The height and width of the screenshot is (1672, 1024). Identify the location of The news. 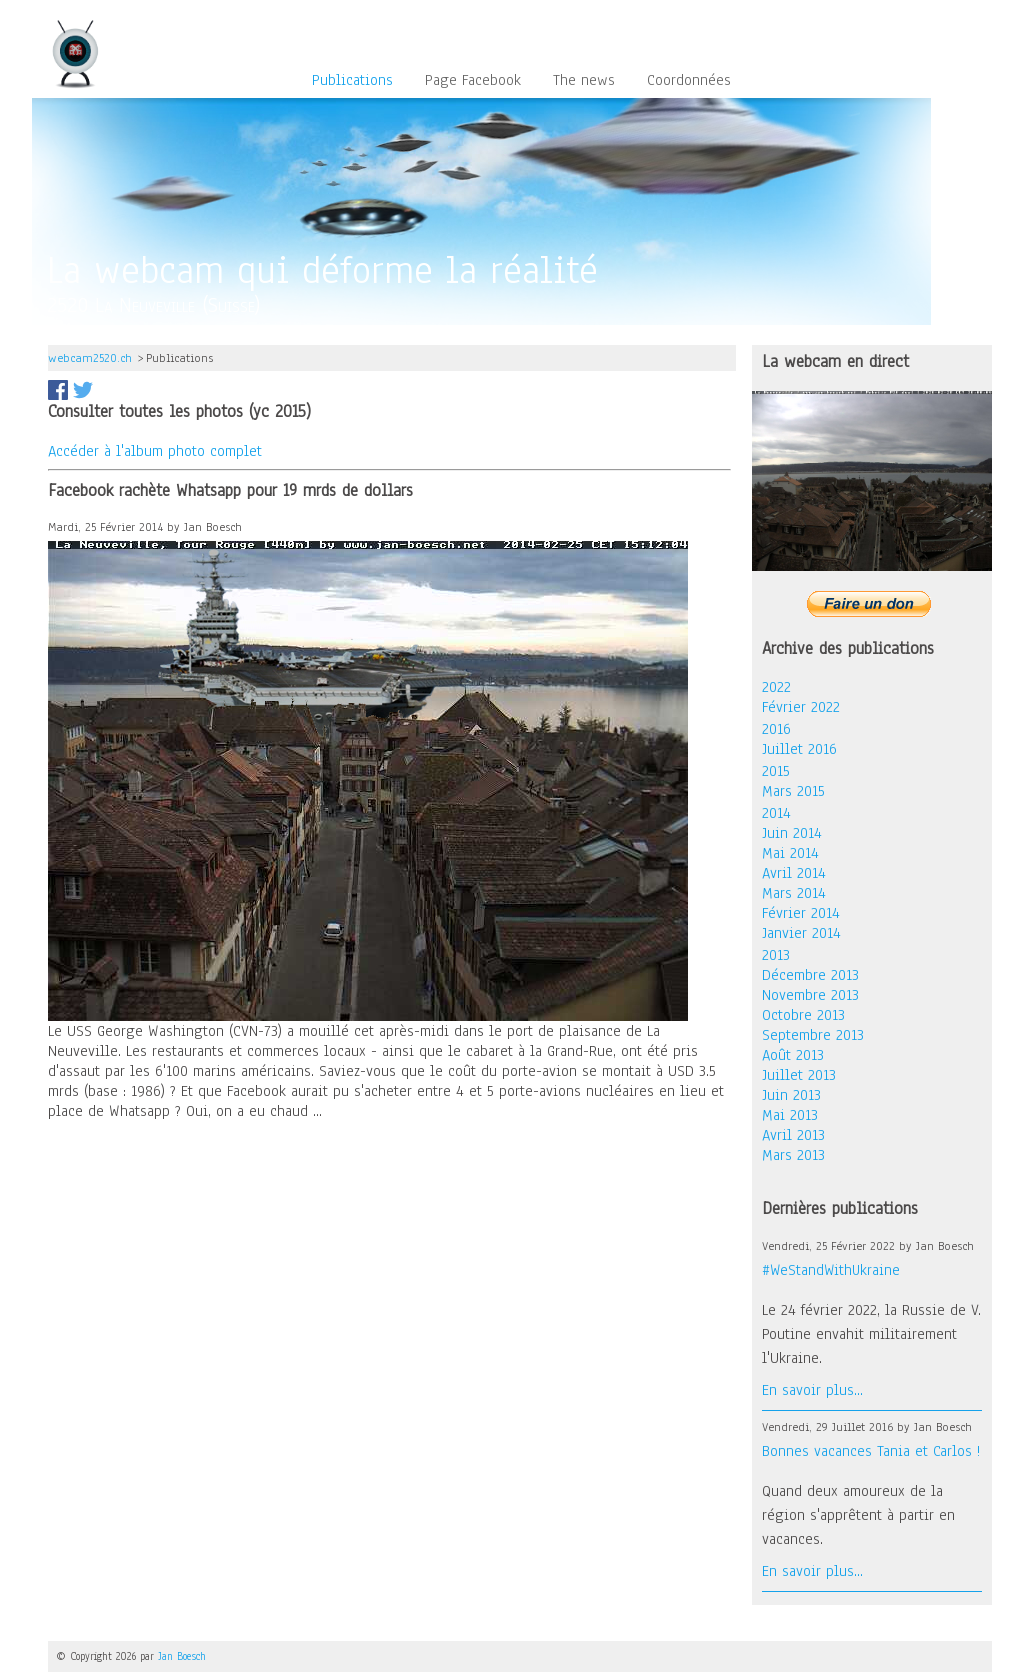
(584, 81).